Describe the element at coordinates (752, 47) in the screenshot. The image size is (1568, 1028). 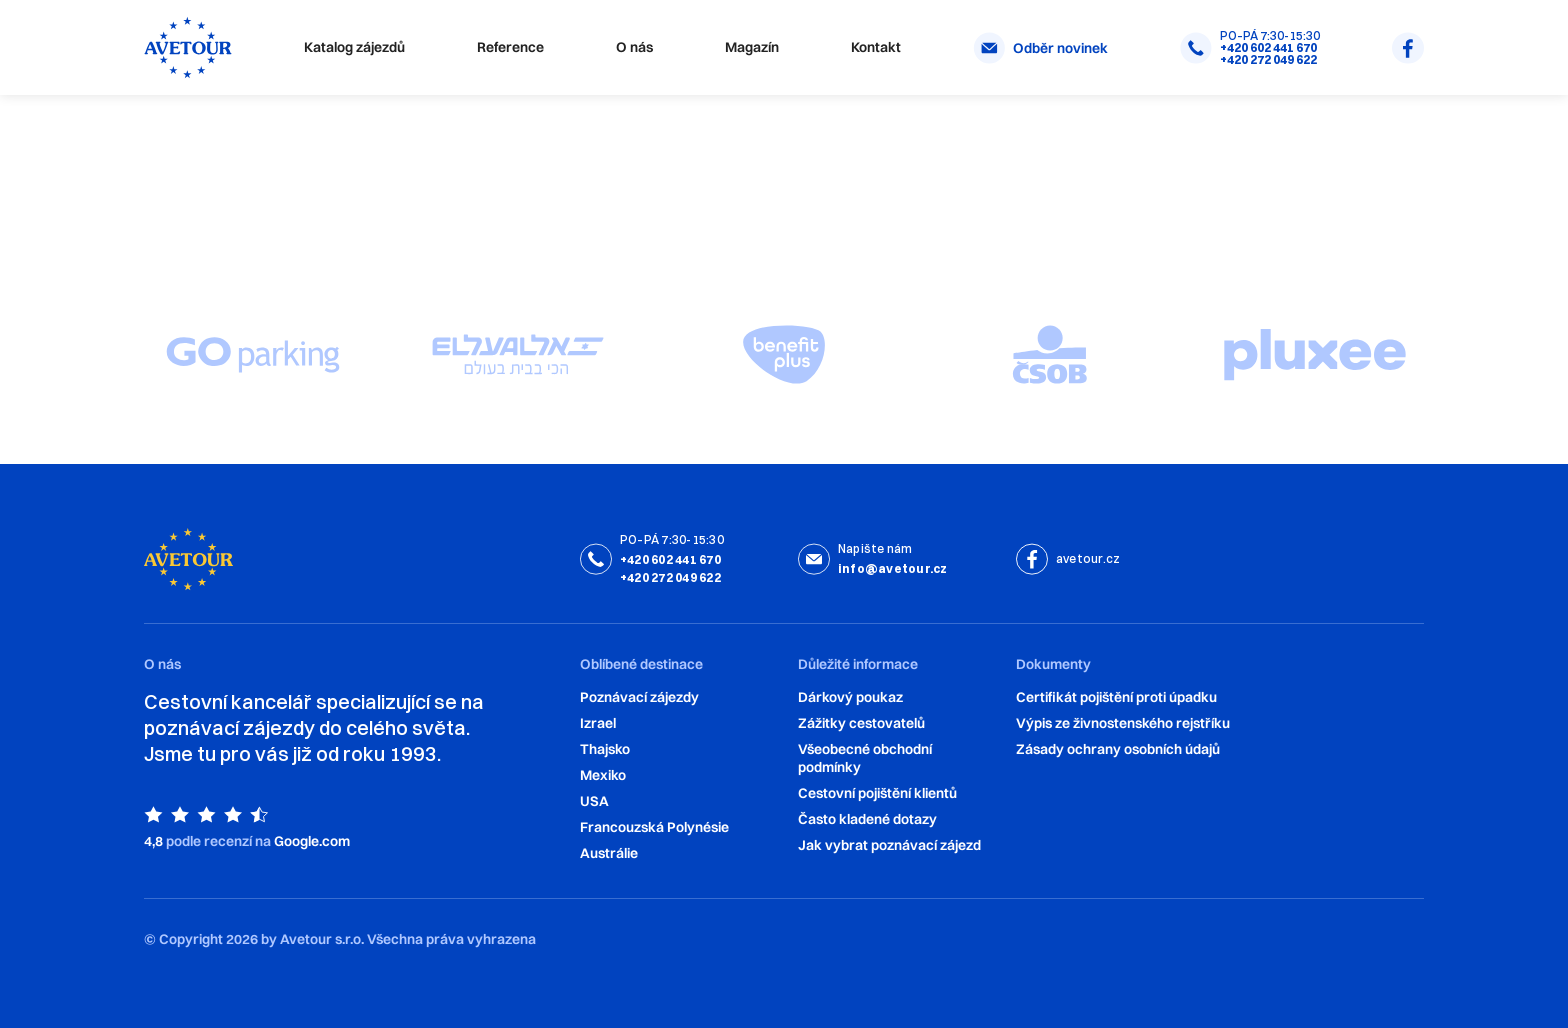
I see `Magazín` at that location.